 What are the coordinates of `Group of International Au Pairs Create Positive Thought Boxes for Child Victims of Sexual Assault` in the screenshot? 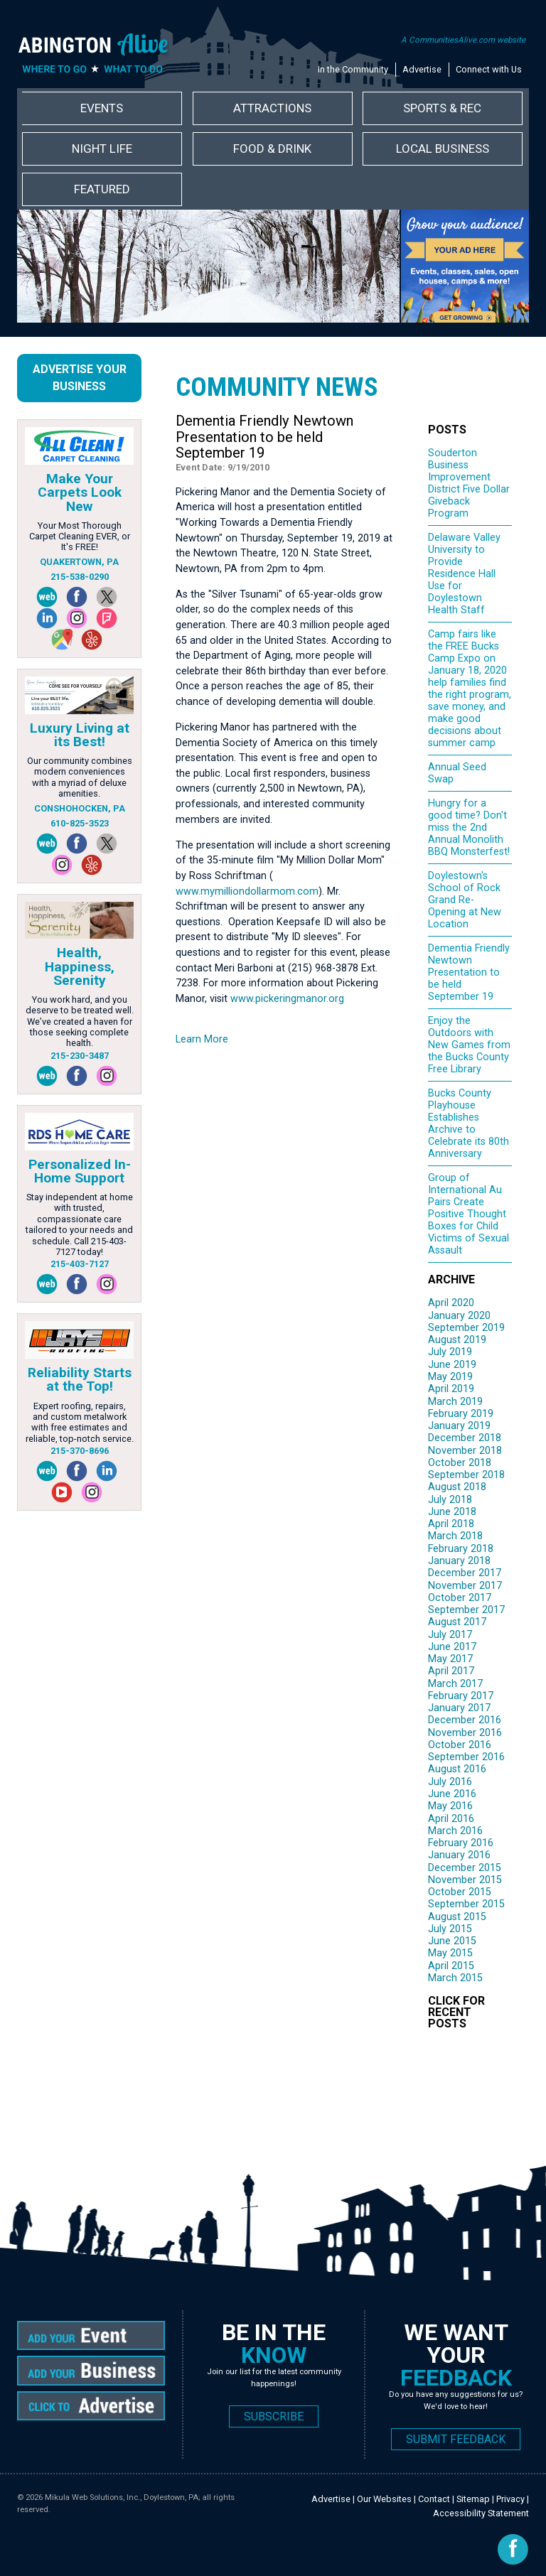 It's located at (468, 1214).